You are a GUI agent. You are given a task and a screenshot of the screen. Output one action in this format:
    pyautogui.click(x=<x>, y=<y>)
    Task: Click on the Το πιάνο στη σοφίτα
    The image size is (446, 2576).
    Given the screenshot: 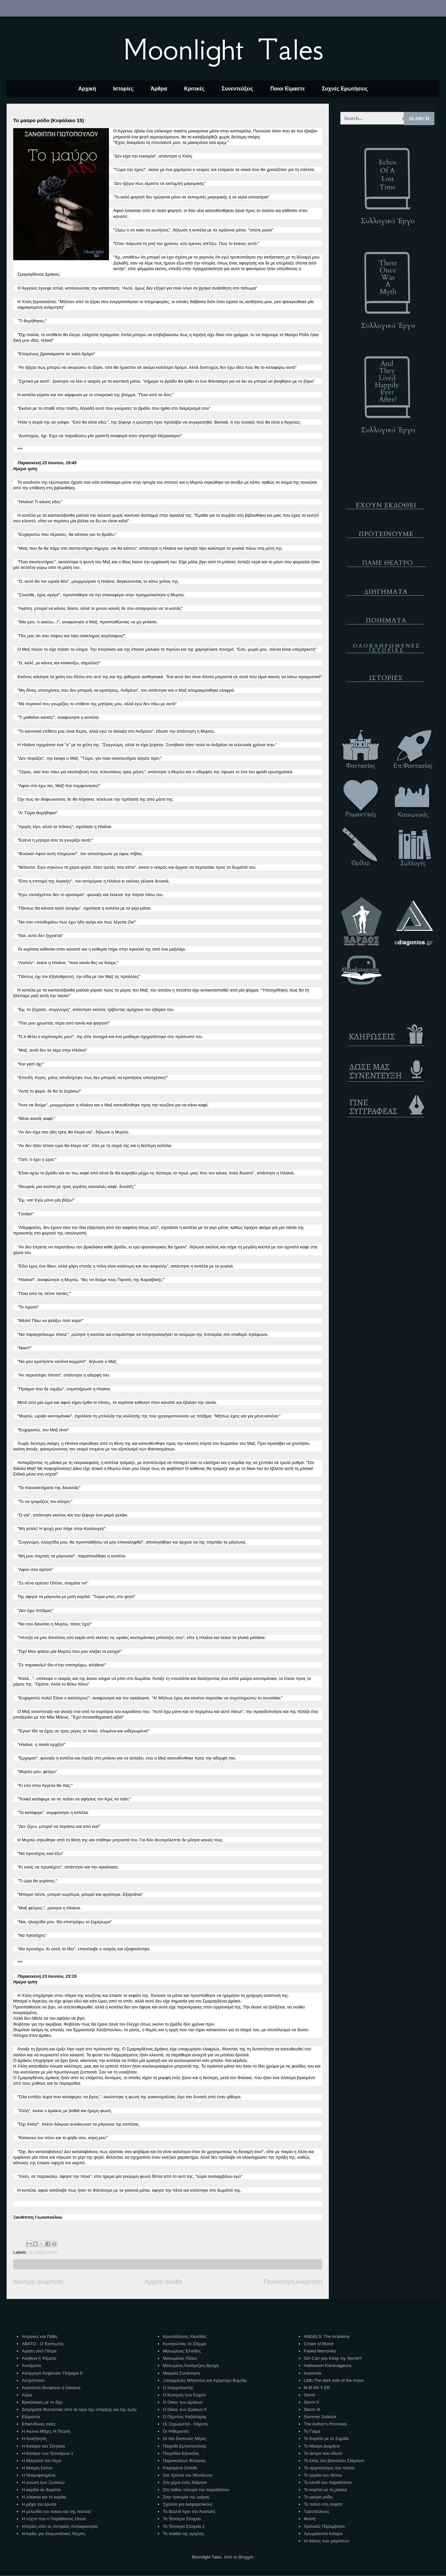 What is the action you would take?
    pyautogui.click(x=323, y=2504)
    